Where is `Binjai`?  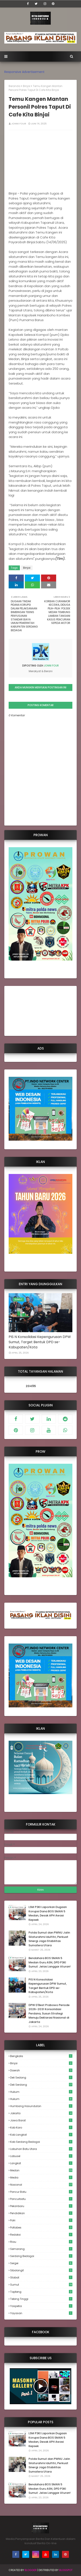 Binjai is located at coordinates (26, 86).